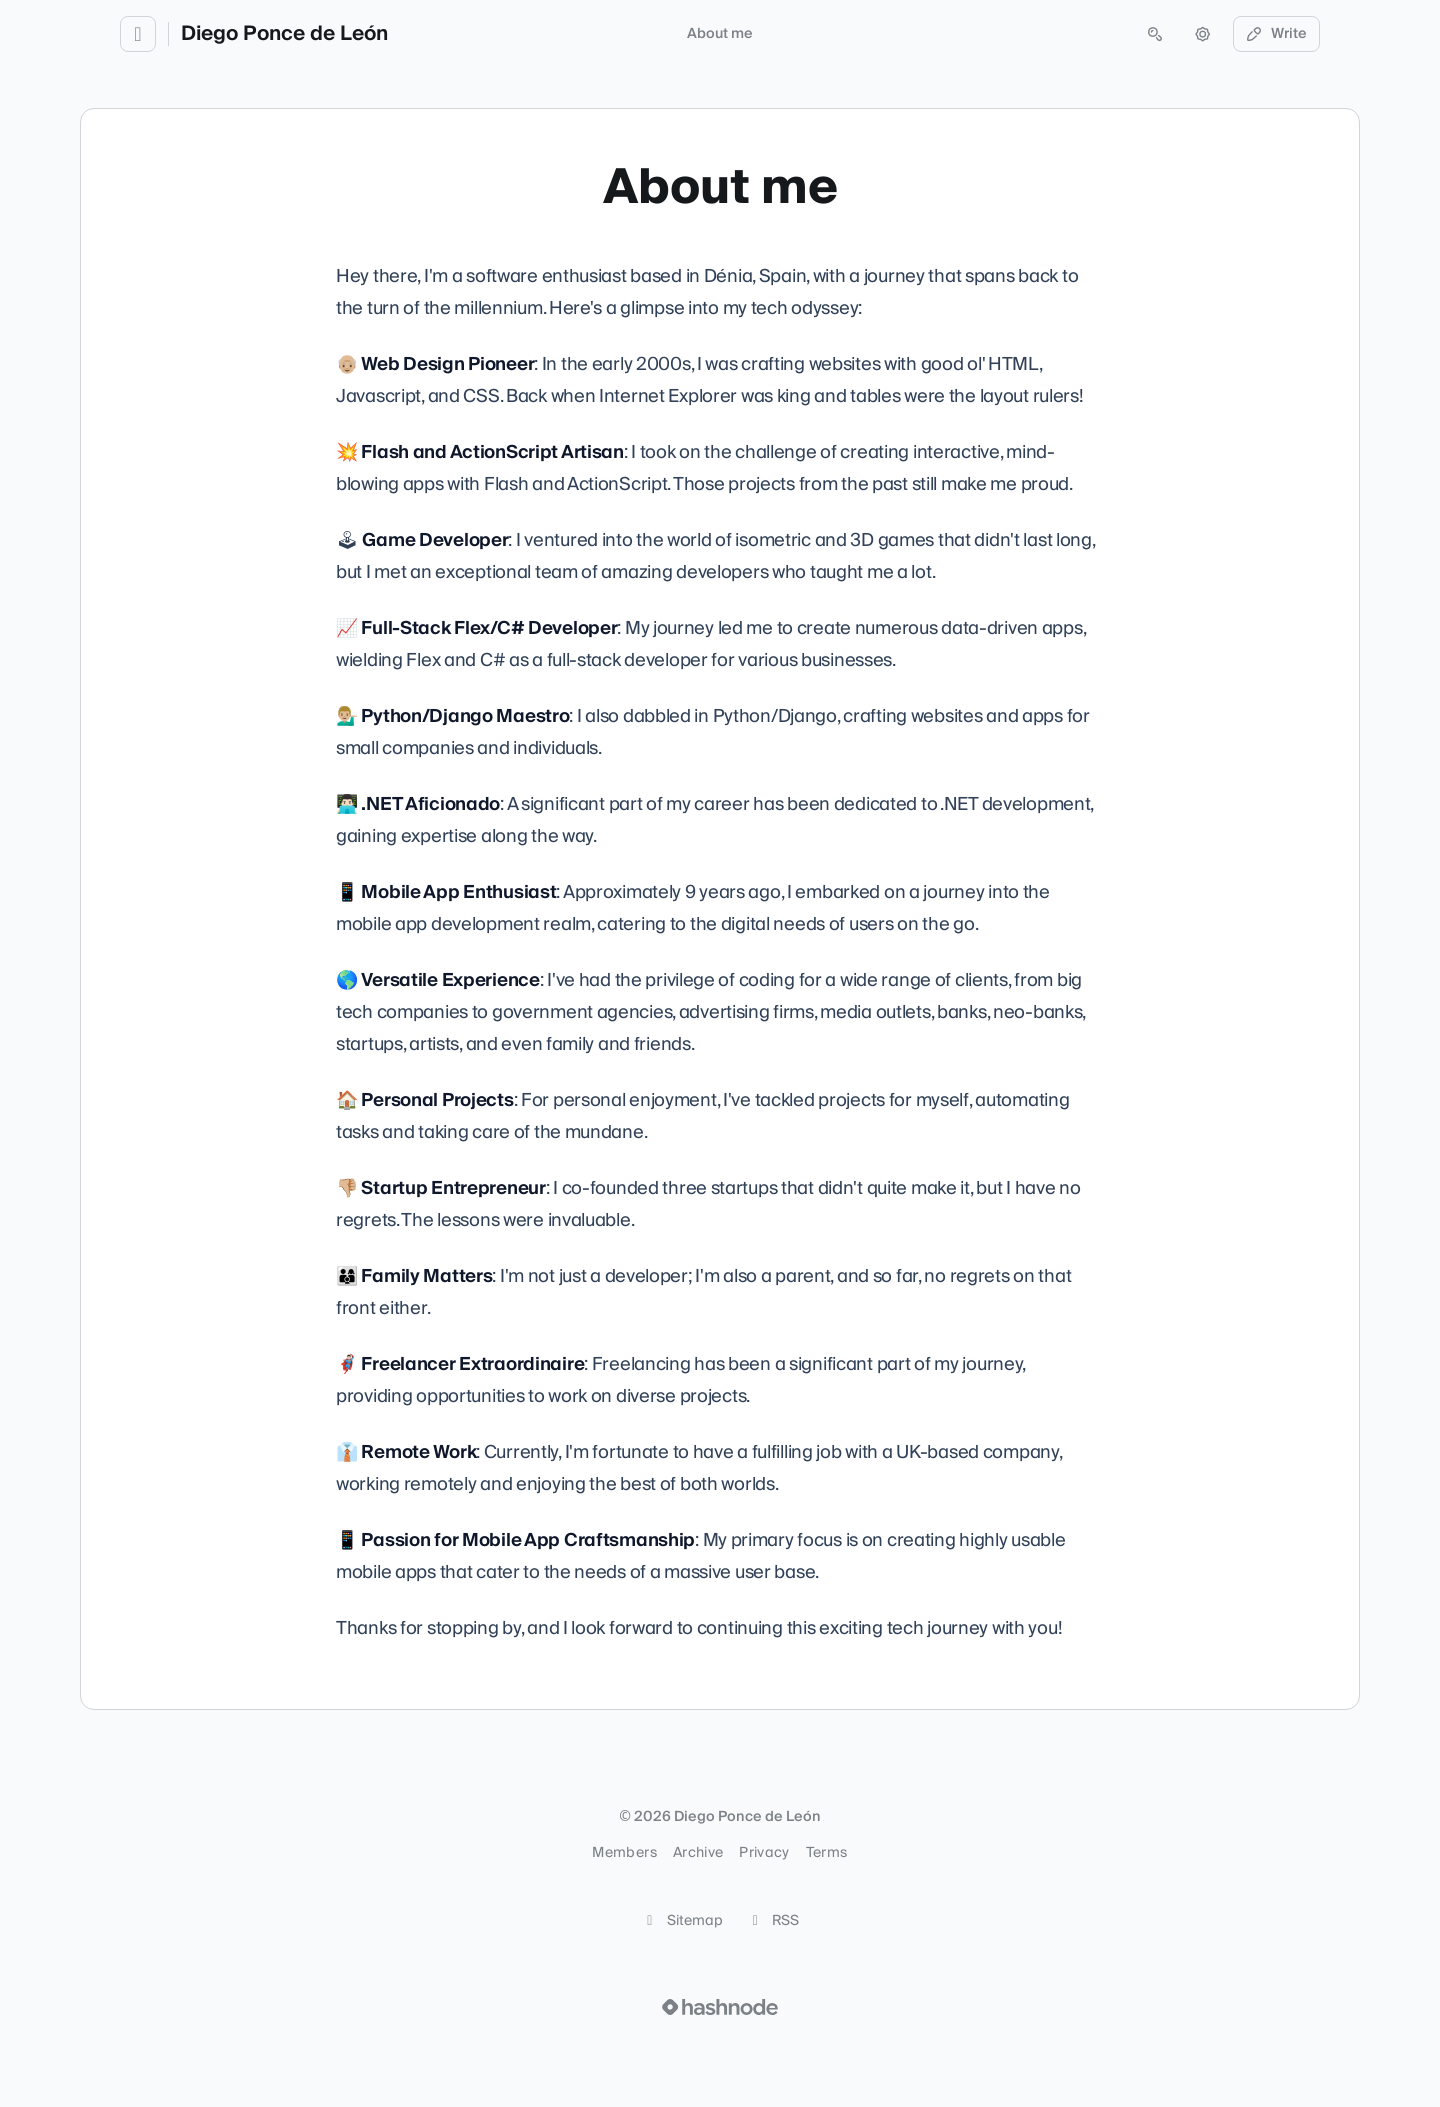 The height and width of the screenshot is (2107, 1440). I want to click on Terms, so click(827, 1853).